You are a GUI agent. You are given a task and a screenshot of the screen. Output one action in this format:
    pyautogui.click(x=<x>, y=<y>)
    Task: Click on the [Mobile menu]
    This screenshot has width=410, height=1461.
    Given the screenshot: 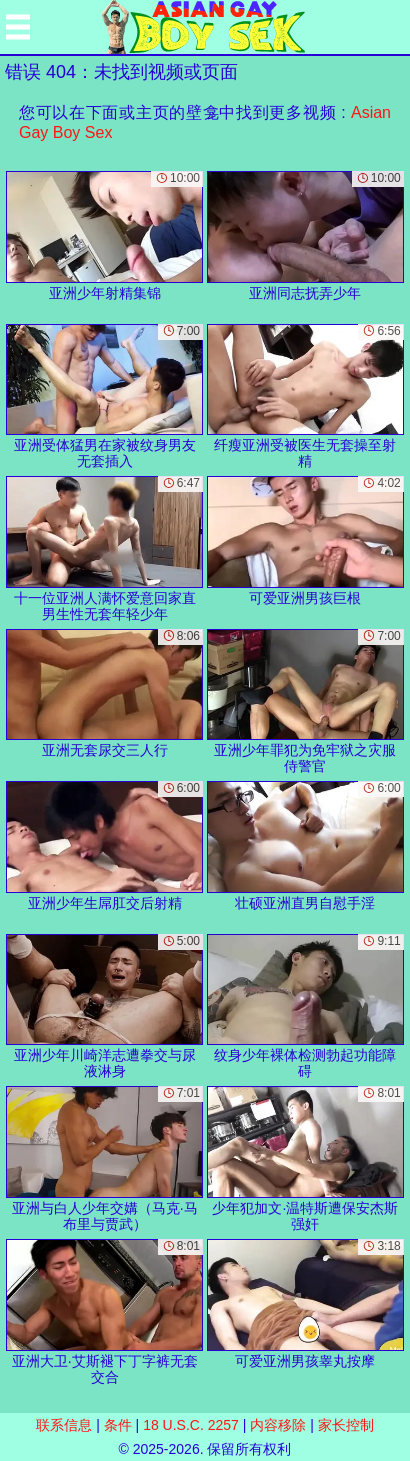 What is the action you would take?
    pyautogui.click(x=18, y=27)
    